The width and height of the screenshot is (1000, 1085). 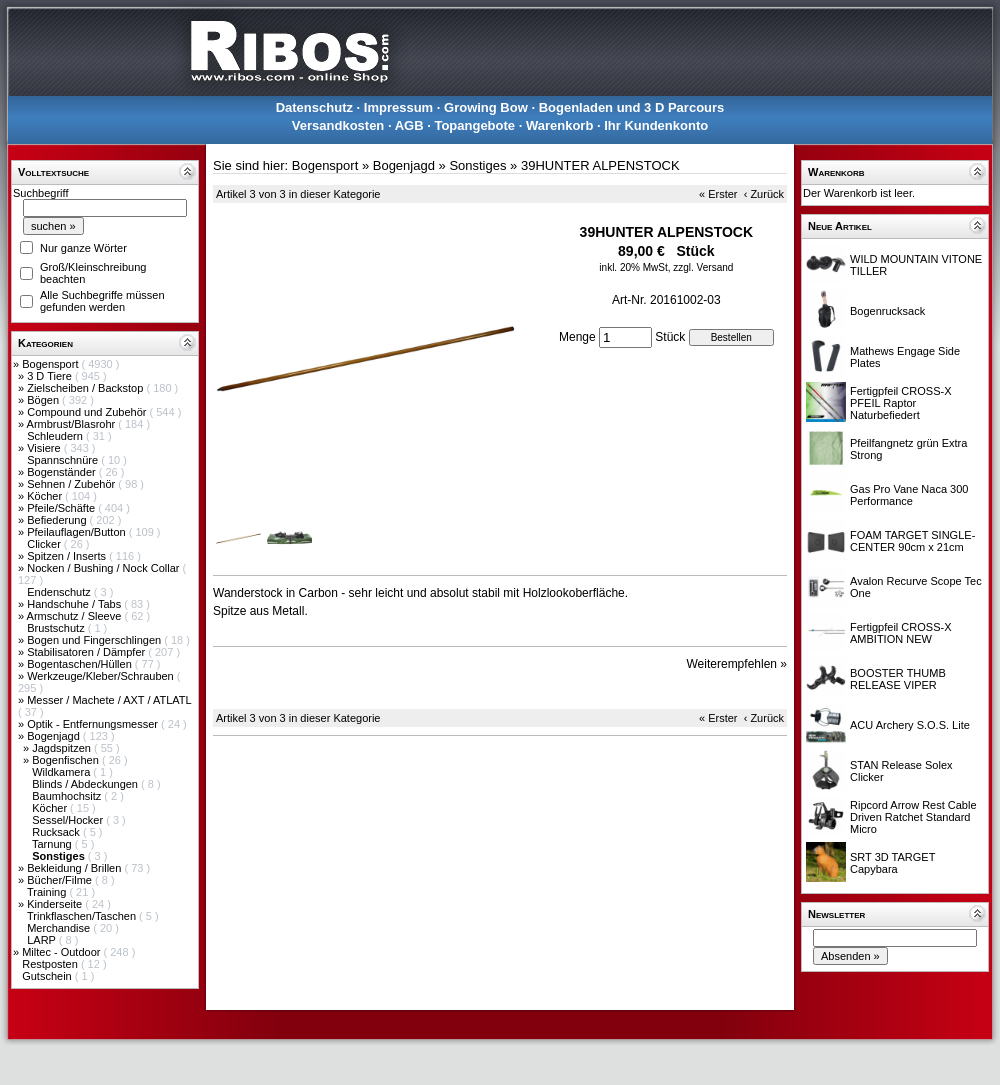 What do you see at coordinates (55, 736) in the screenshot?
I see `Bogenjagd` at bounding box center [55, 736].